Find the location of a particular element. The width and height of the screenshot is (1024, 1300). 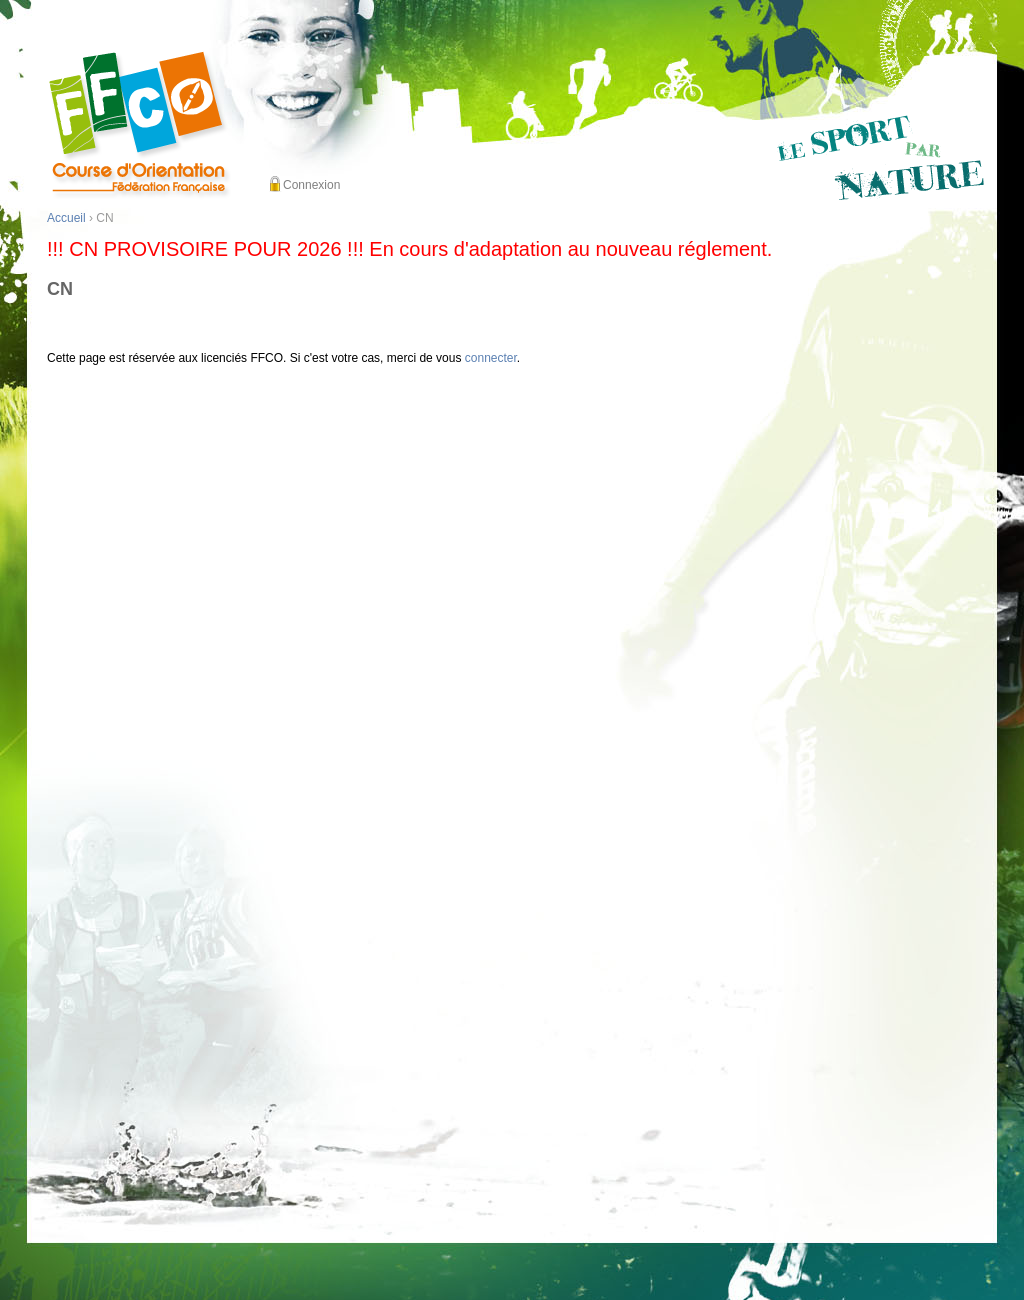

Accueil is located at coordinates (66, 218).